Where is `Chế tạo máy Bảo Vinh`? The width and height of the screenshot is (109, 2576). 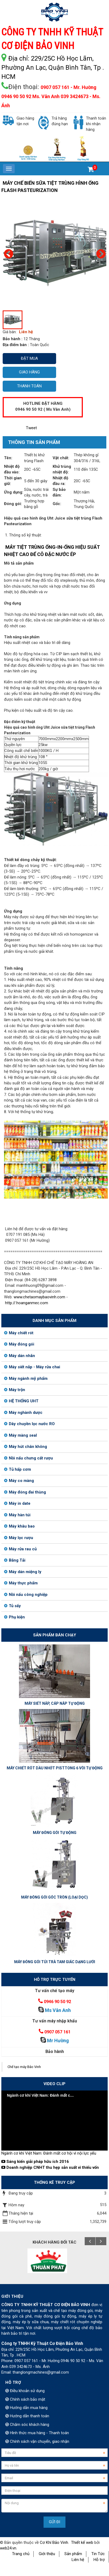 Chế tạo máy Bảo Vinh is located at coordinates (24, 2067).